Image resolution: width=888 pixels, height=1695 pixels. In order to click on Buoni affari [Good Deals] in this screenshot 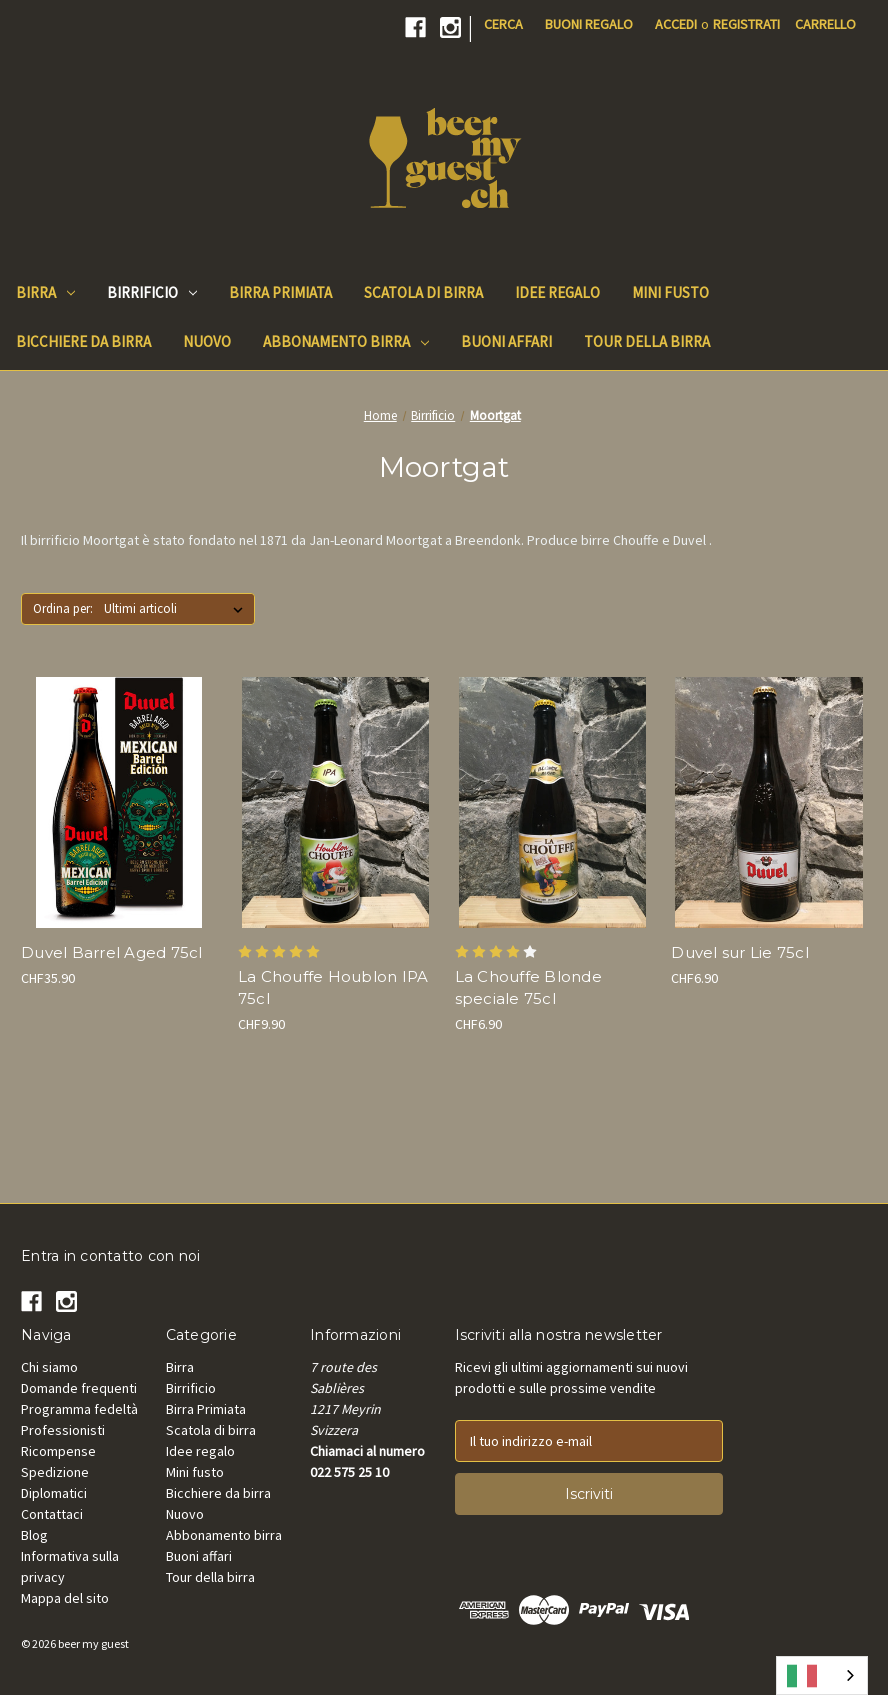, I will do `click(506, 341)`.